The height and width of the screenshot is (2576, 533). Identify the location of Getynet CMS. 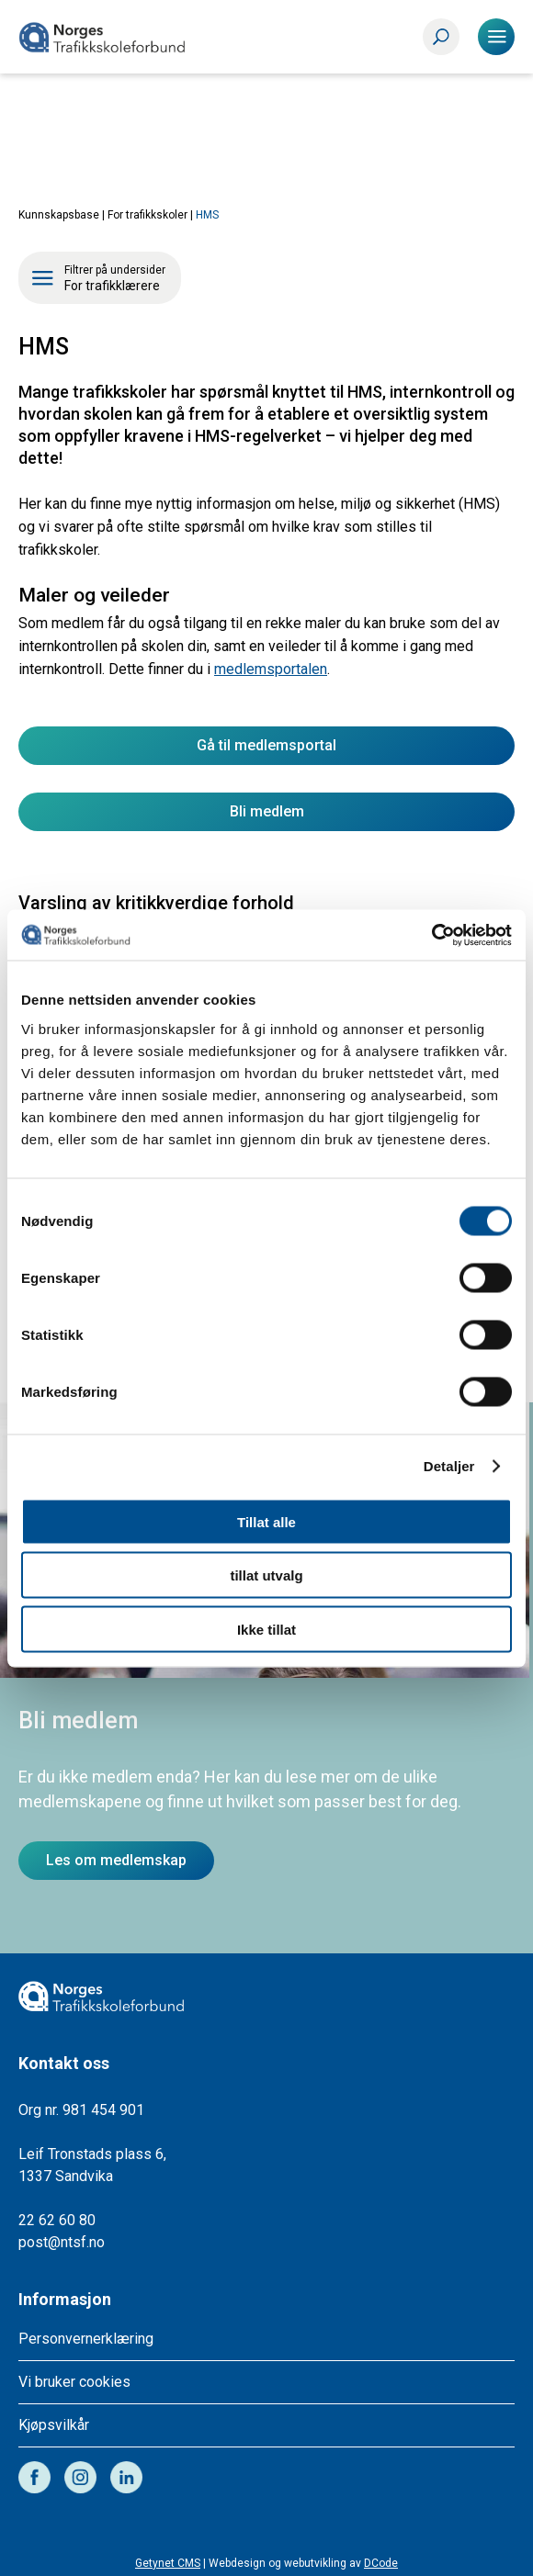
(167, 2563).